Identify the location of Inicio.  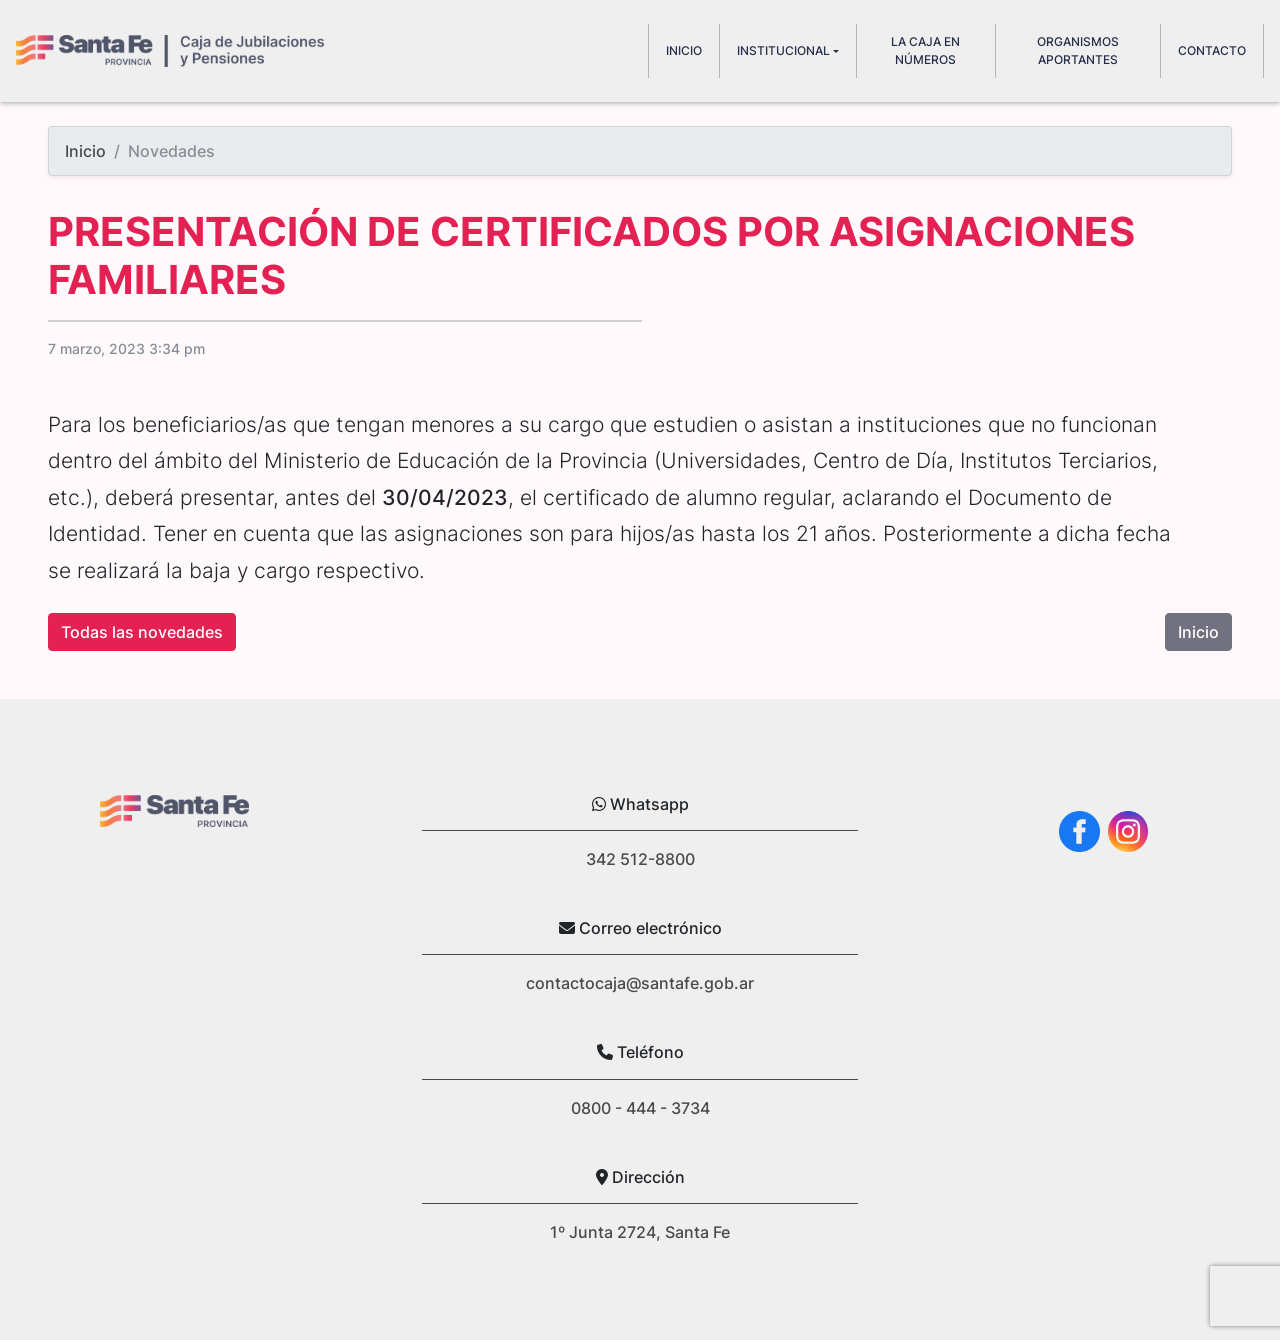
(85, 151).